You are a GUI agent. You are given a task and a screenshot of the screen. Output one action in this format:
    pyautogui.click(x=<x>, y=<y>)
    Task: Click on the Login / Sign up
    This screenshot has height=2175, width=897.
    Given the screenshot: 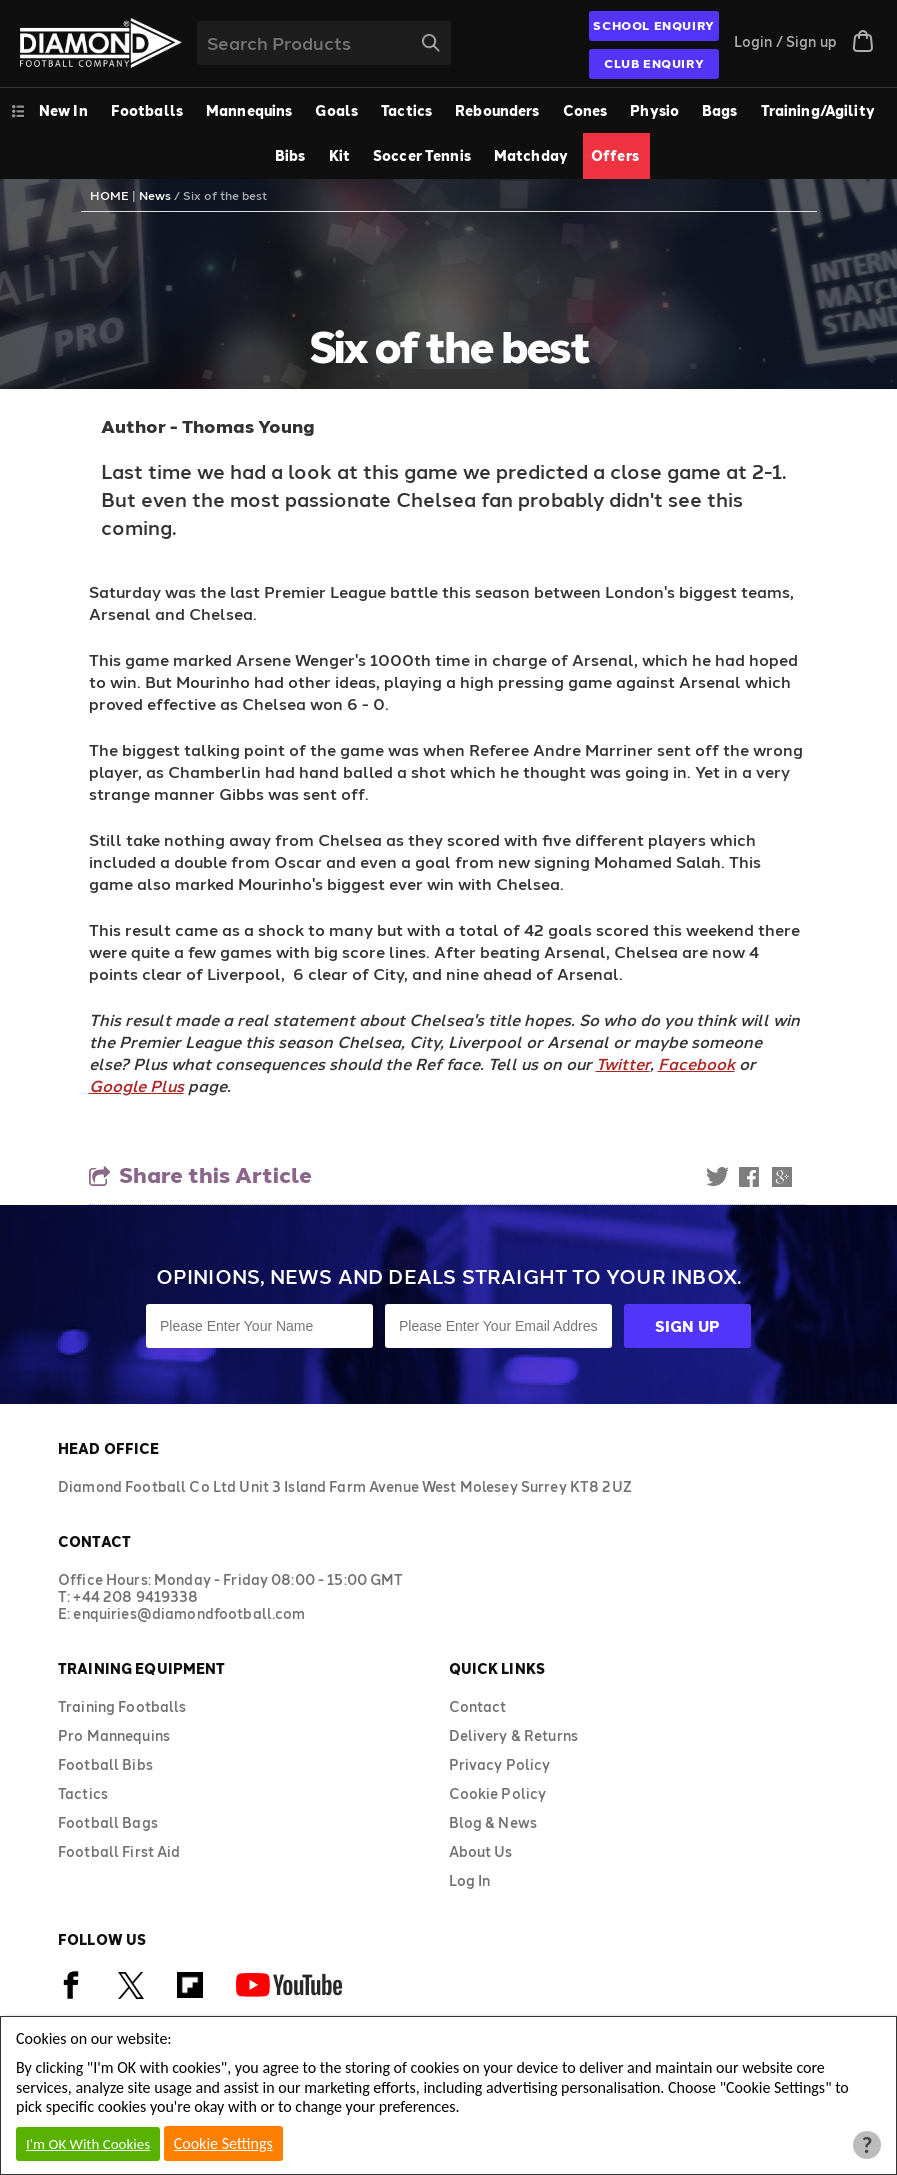 What is the action you would take?
    pyautogui.click(x=785, y=41)
    